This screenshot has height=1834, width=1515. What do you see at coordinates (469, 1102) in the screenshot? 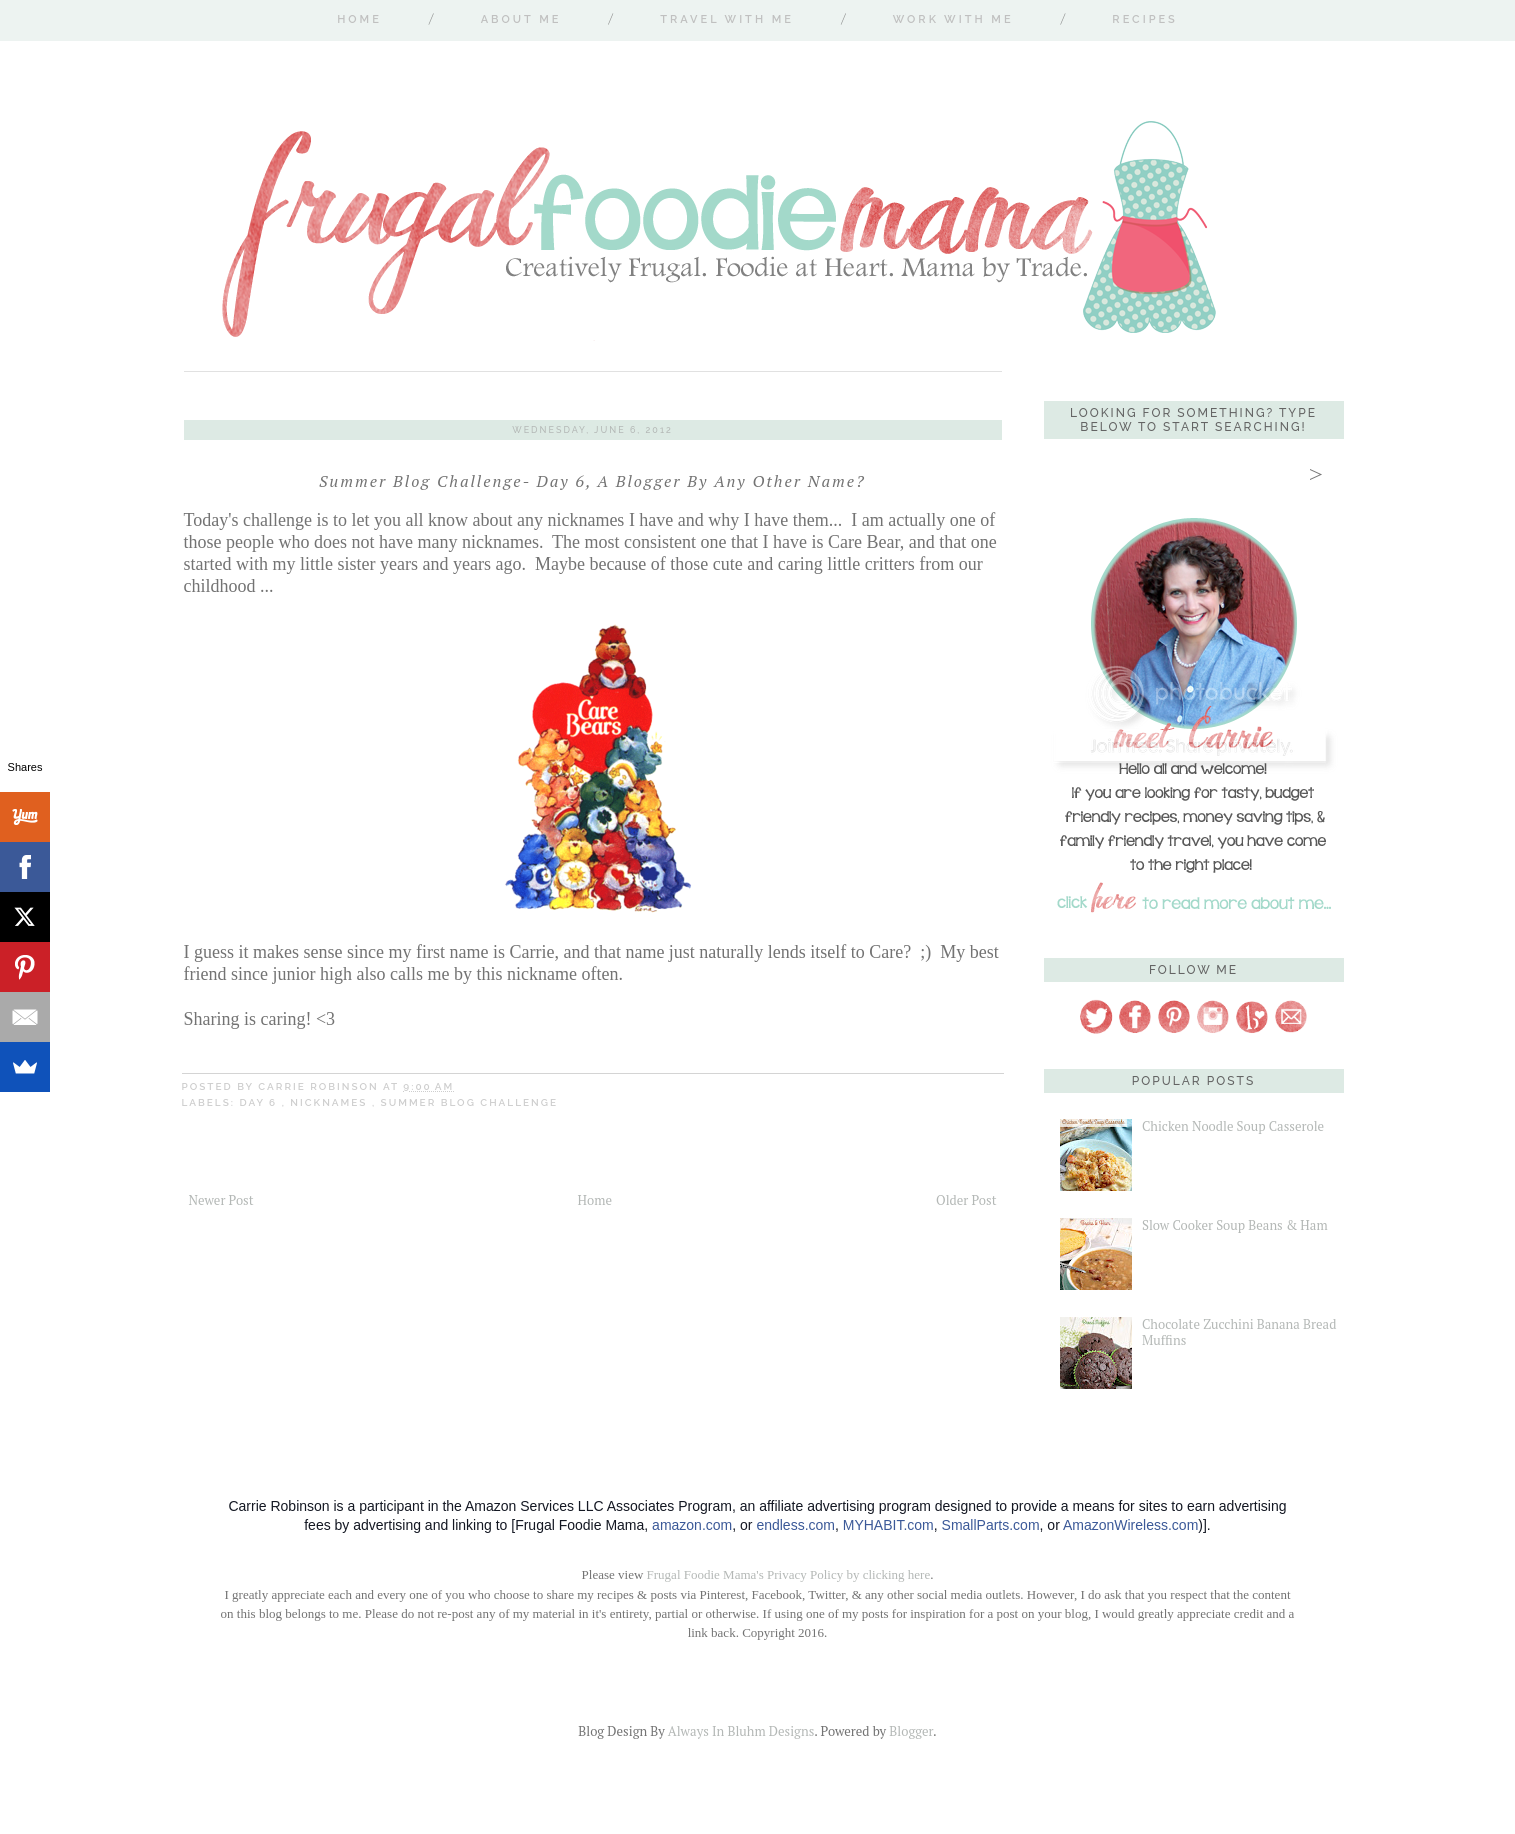
I see `Summer Blog Challenge` at bounding box center [469, 1102].